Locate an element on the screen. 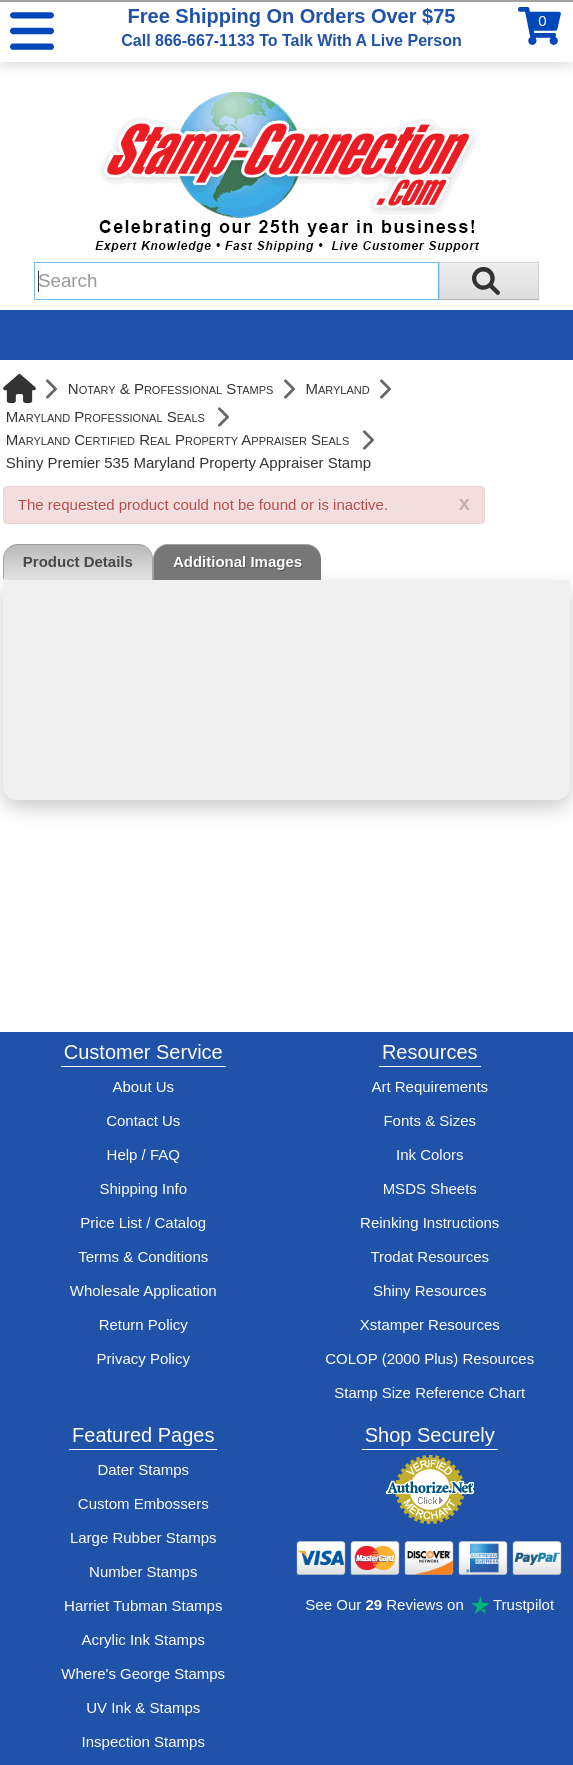  See Our Reviews on Trustpilot is located at coordinates (429, 1604).